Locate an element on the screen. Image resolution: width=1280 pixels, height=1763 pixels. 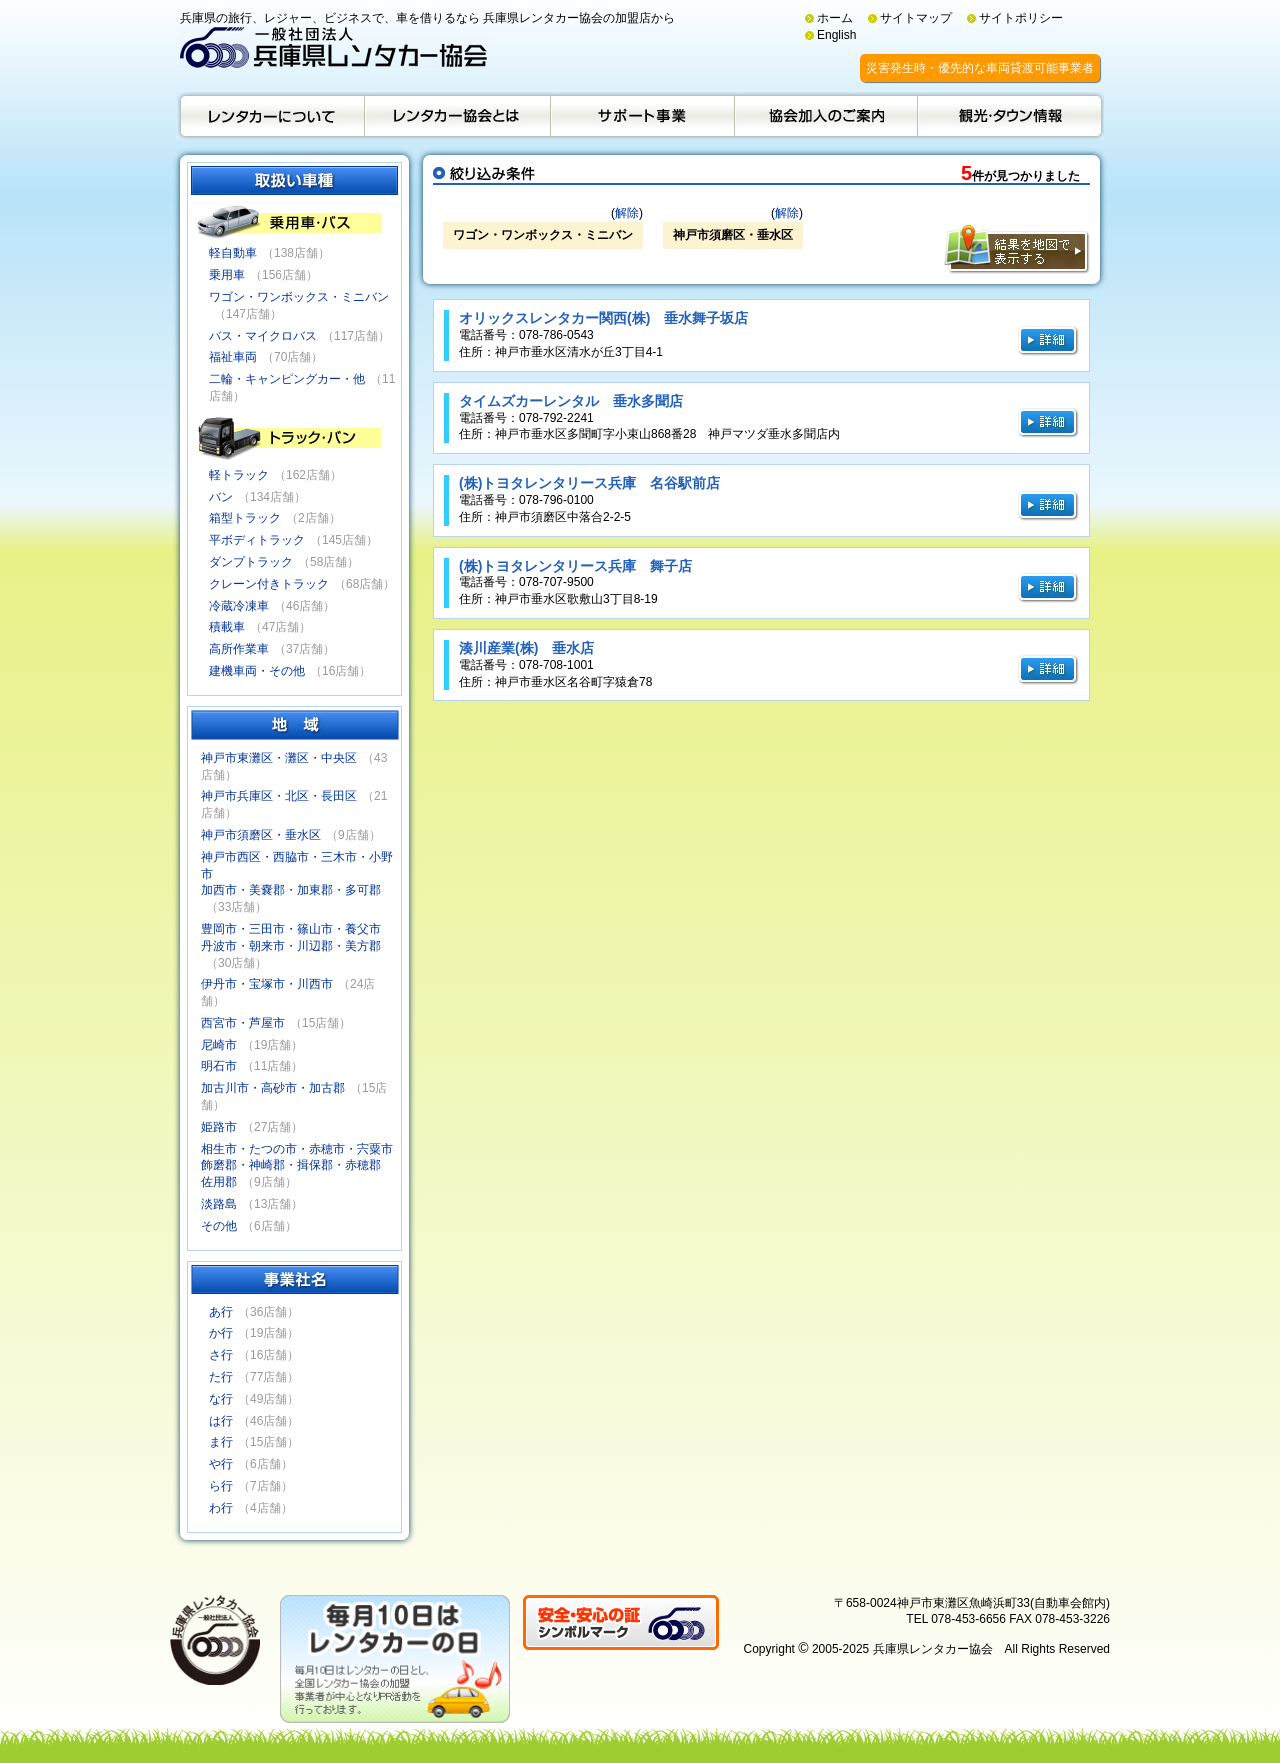
わ行 is located at coordinates (221, 1508).